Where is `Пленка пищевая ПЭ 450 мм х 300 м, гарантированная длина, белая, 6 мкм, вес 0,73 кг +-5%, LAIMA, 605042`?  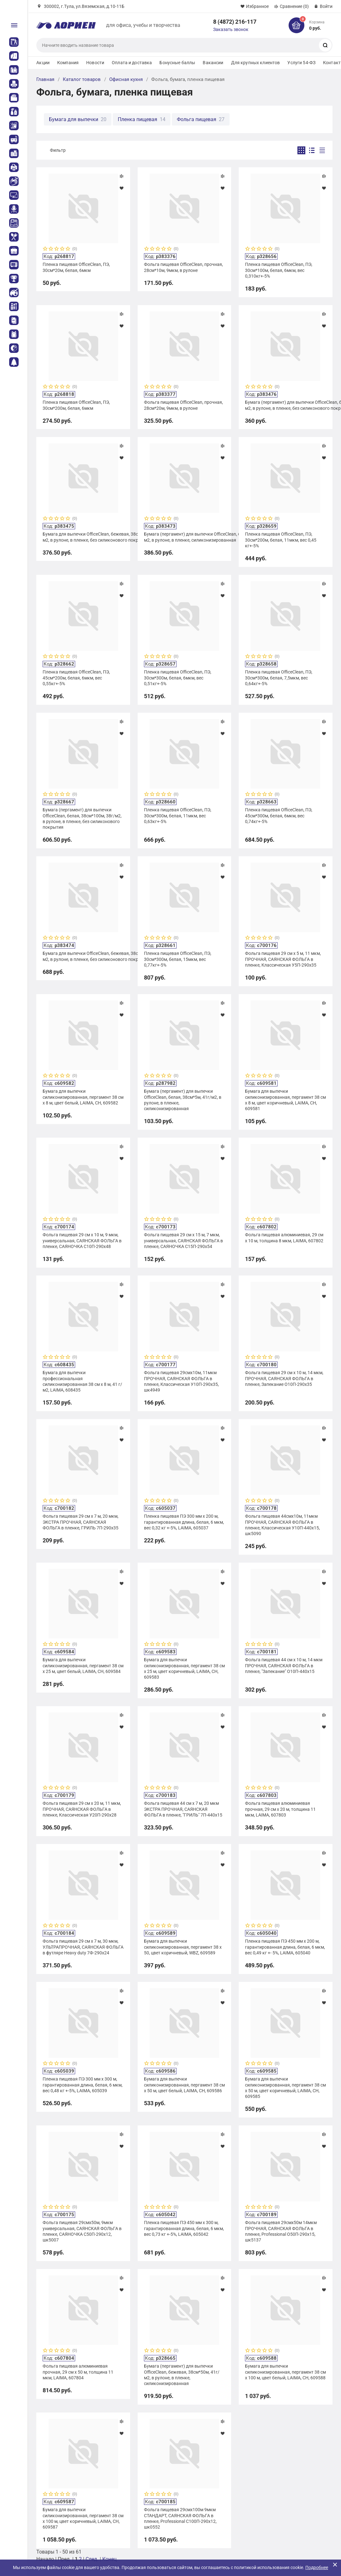
Пленка пищевая ПЭ 450 мм х 300 м, гарантированная длина, белая, 6 мкм, вес 0,73 кг +-5%, LAIMA, 605042 is located at coordinates (184, 2228).